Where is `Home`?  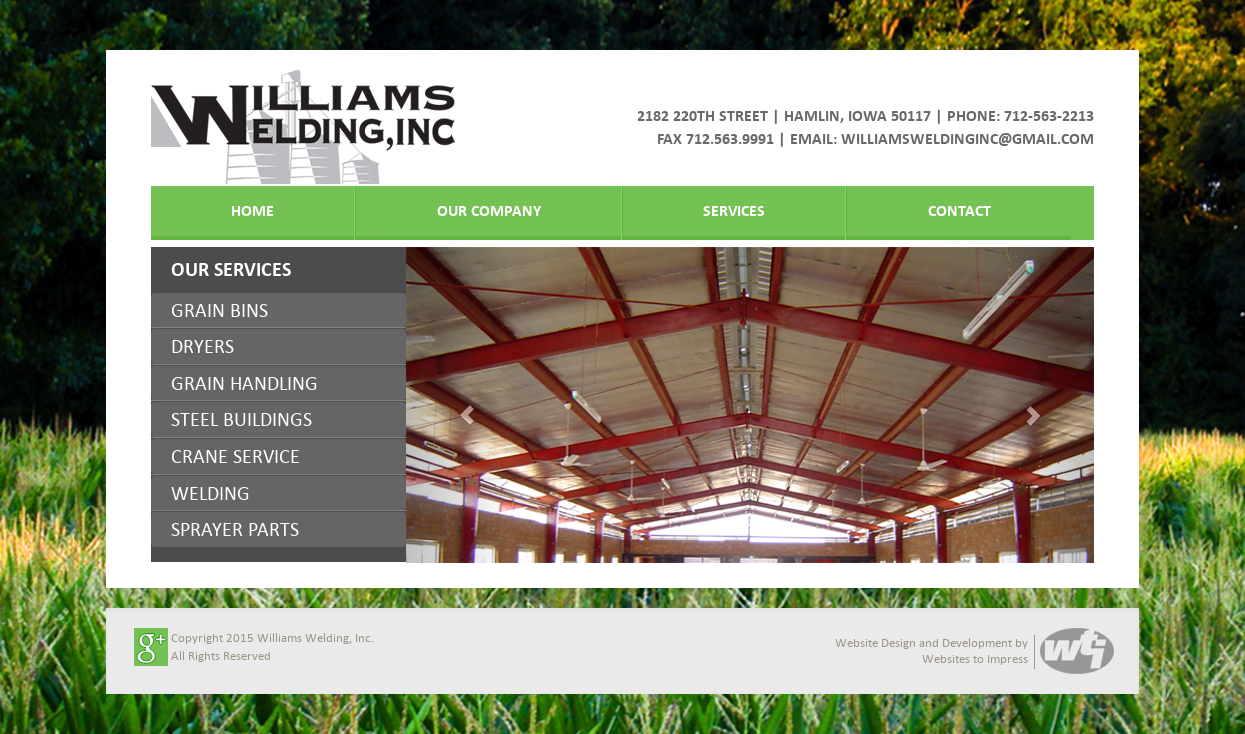
Home is located at coordinates (252, 210).